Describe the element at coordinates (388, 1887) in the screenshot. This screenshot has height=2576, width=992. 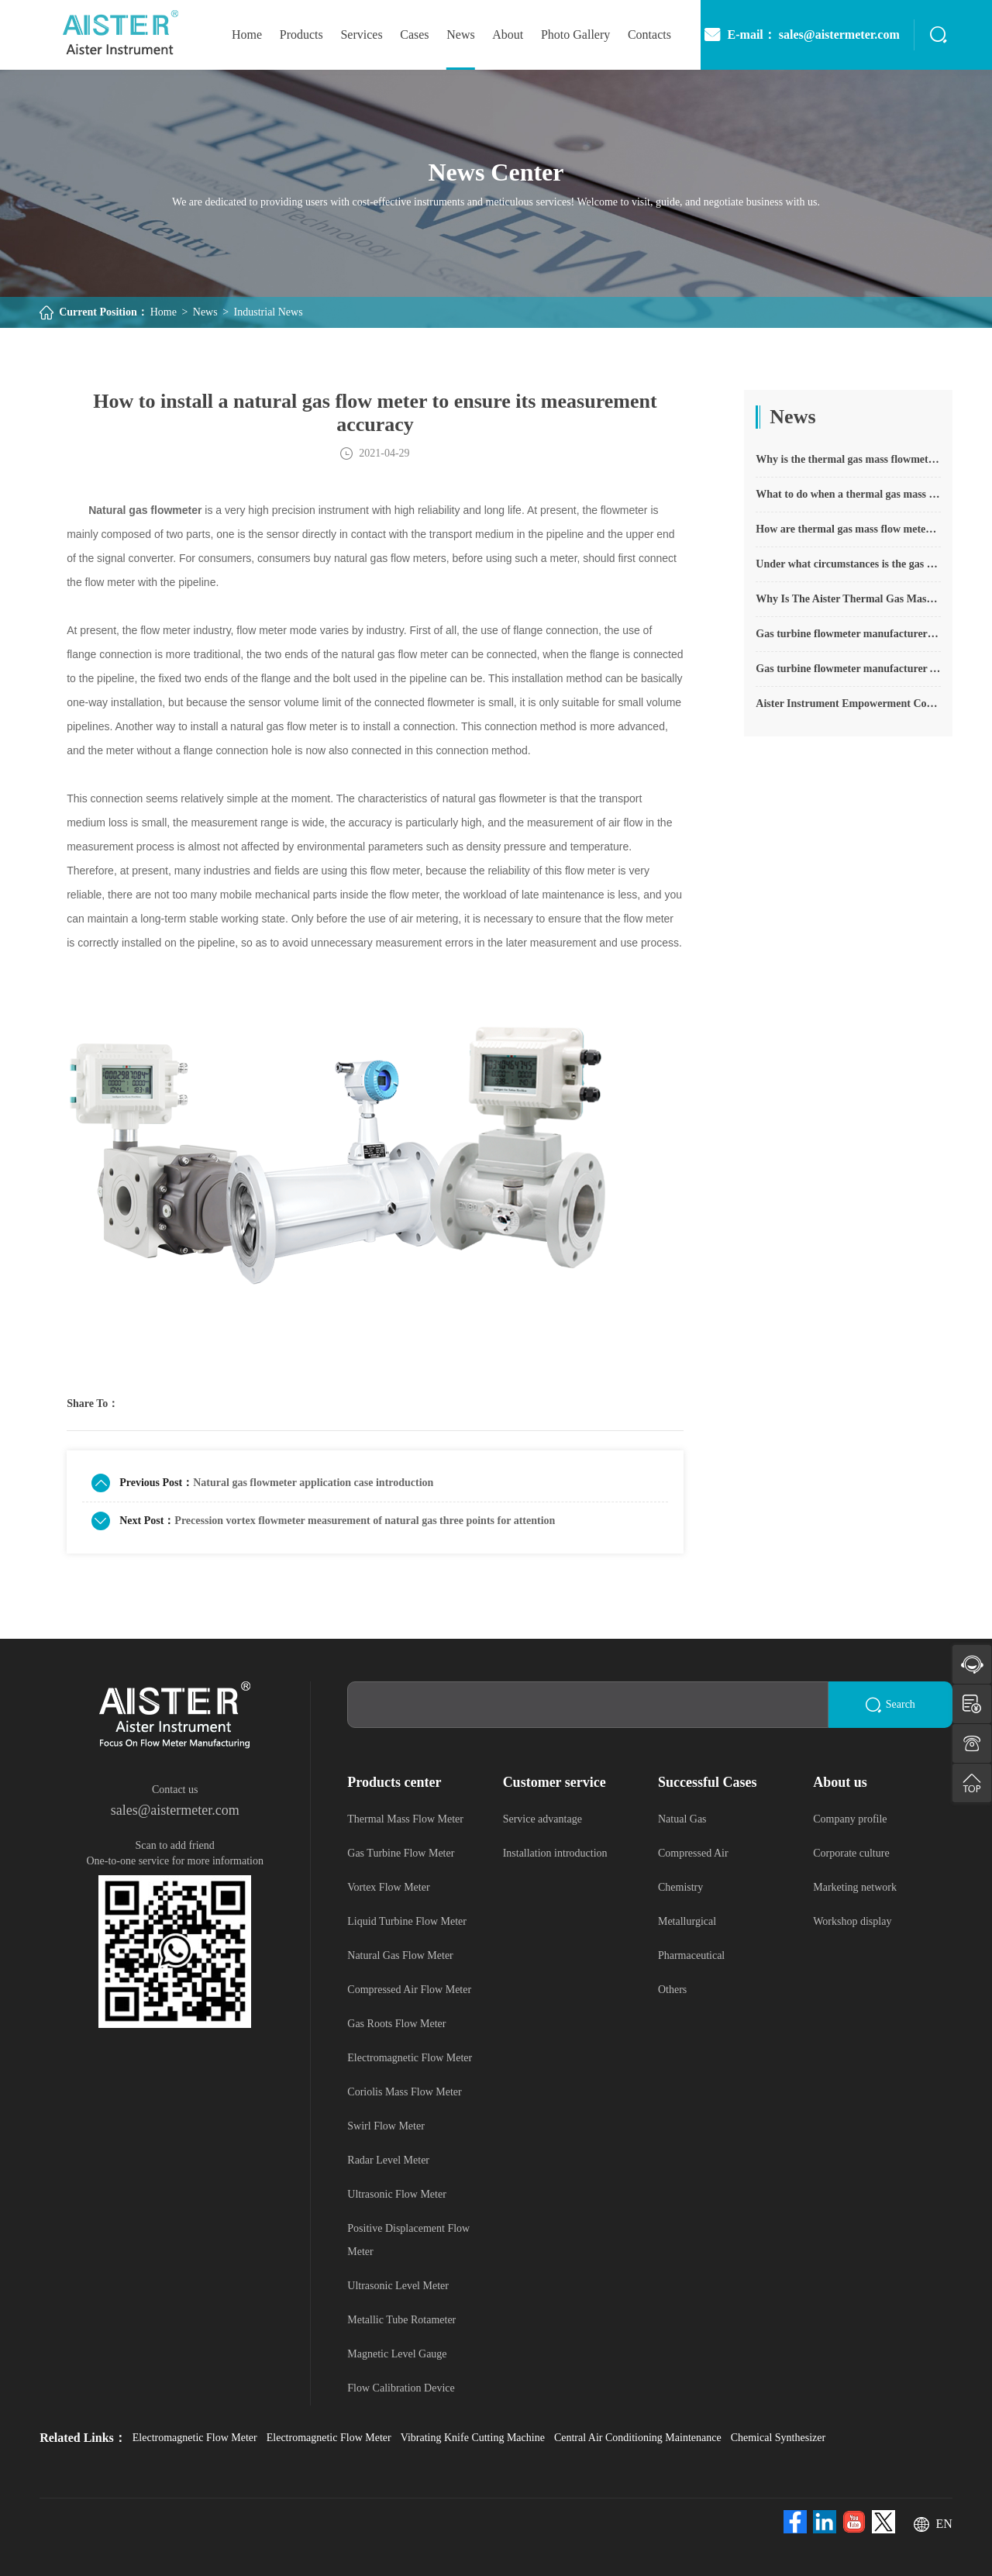
I see `Vortex Flow Meter` at that location.